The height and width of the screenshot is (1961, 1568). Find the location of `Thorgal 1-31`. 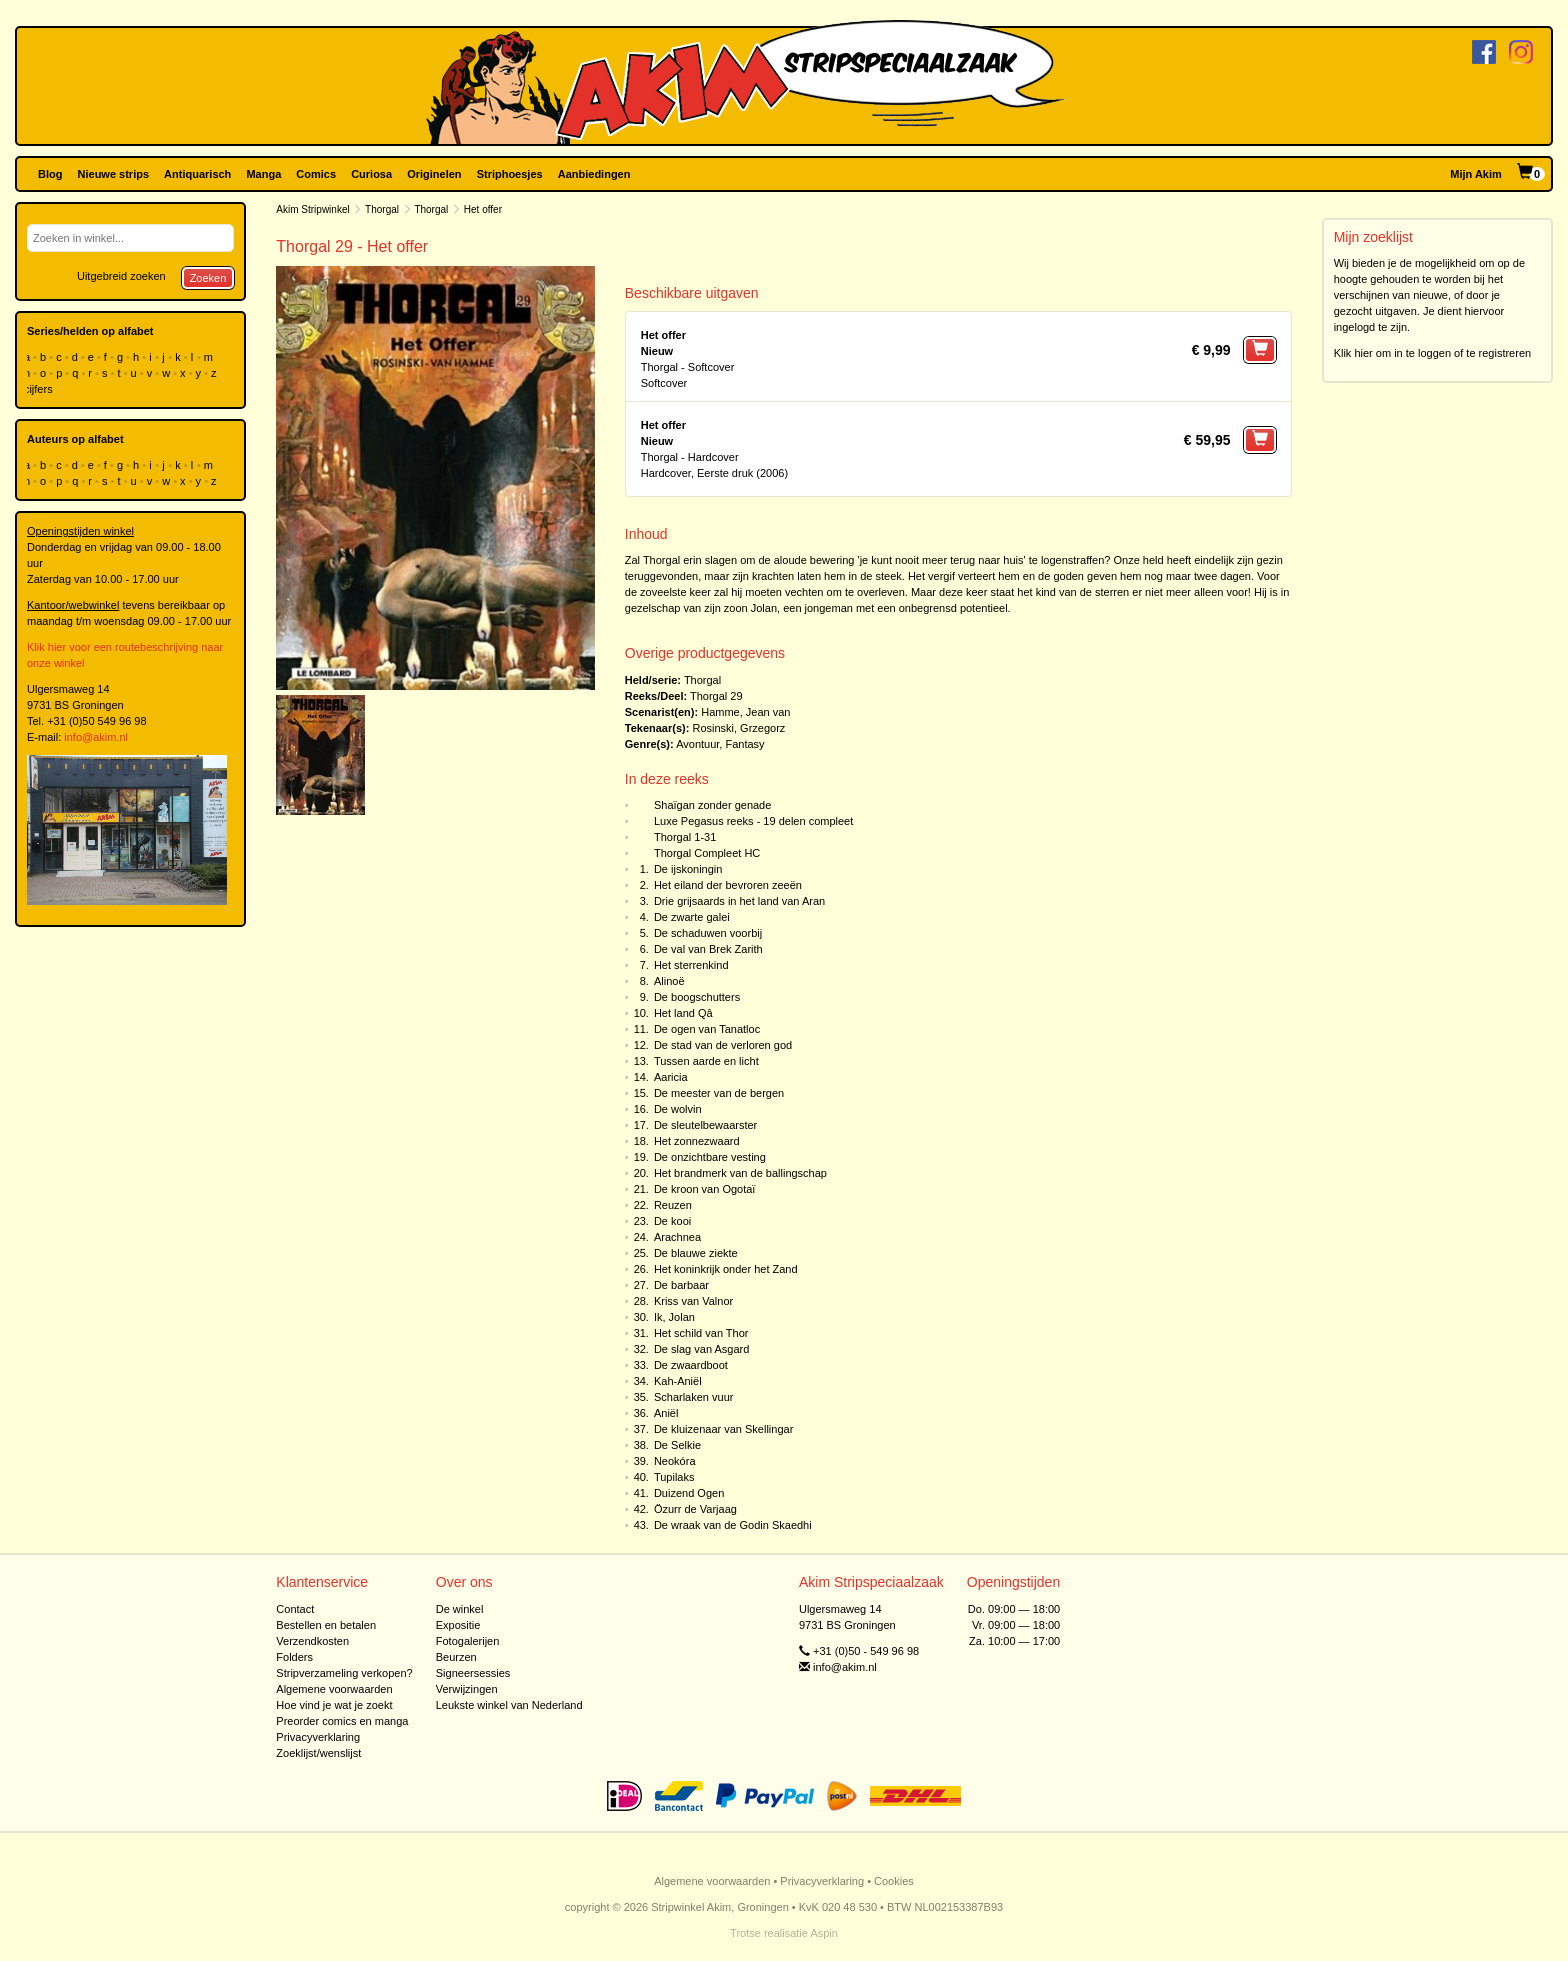

Thorgal 1-31 is located at coordinates (685, 837).